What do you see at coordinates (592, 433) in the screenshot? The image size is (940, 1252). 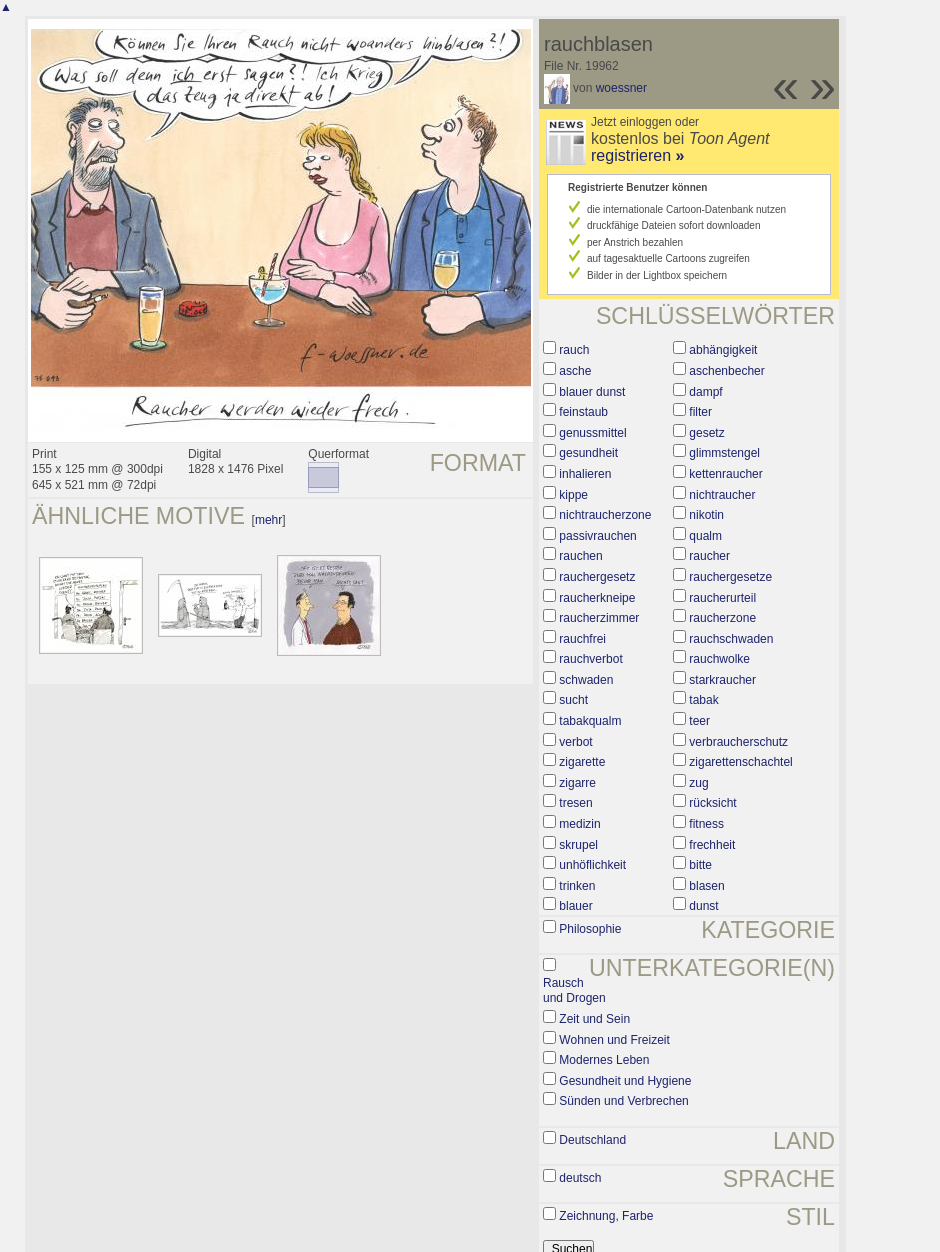 I see `genussmittel` at bounding box center [592, 433].